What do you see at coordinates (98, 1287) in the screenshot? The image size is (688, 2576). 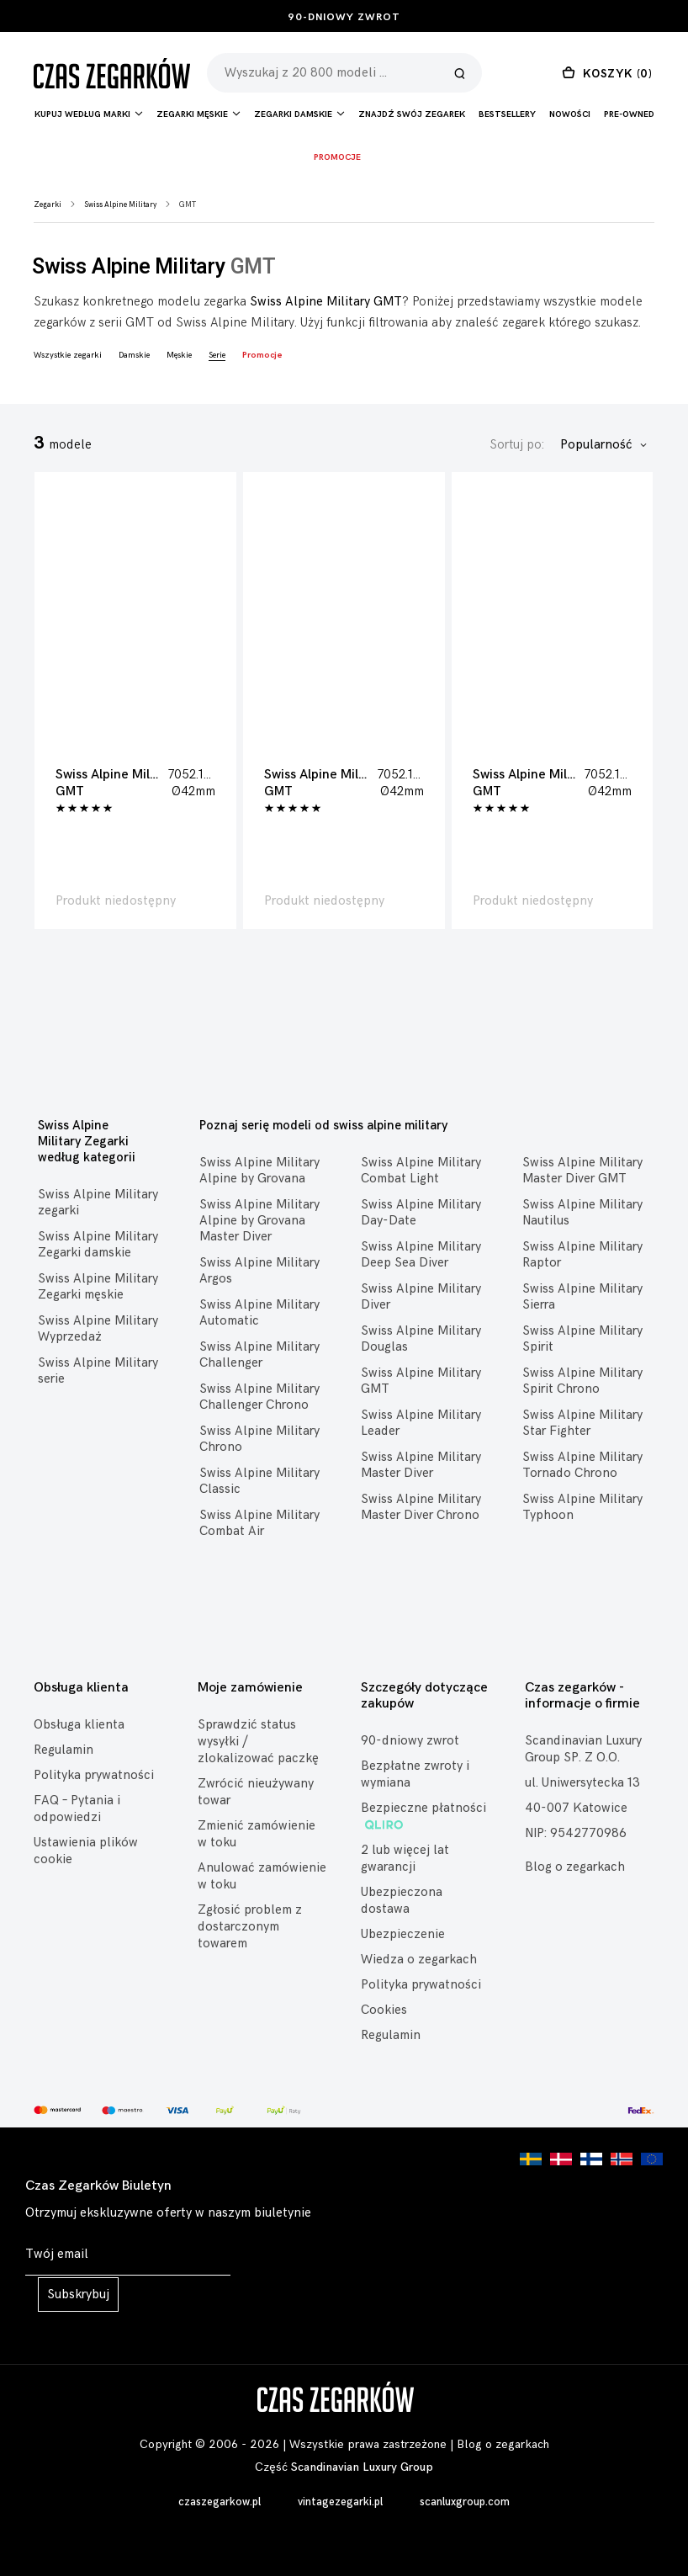 I see `Swiss Alpine Military Zegarki męskie` at bounding box center [98, 1287].